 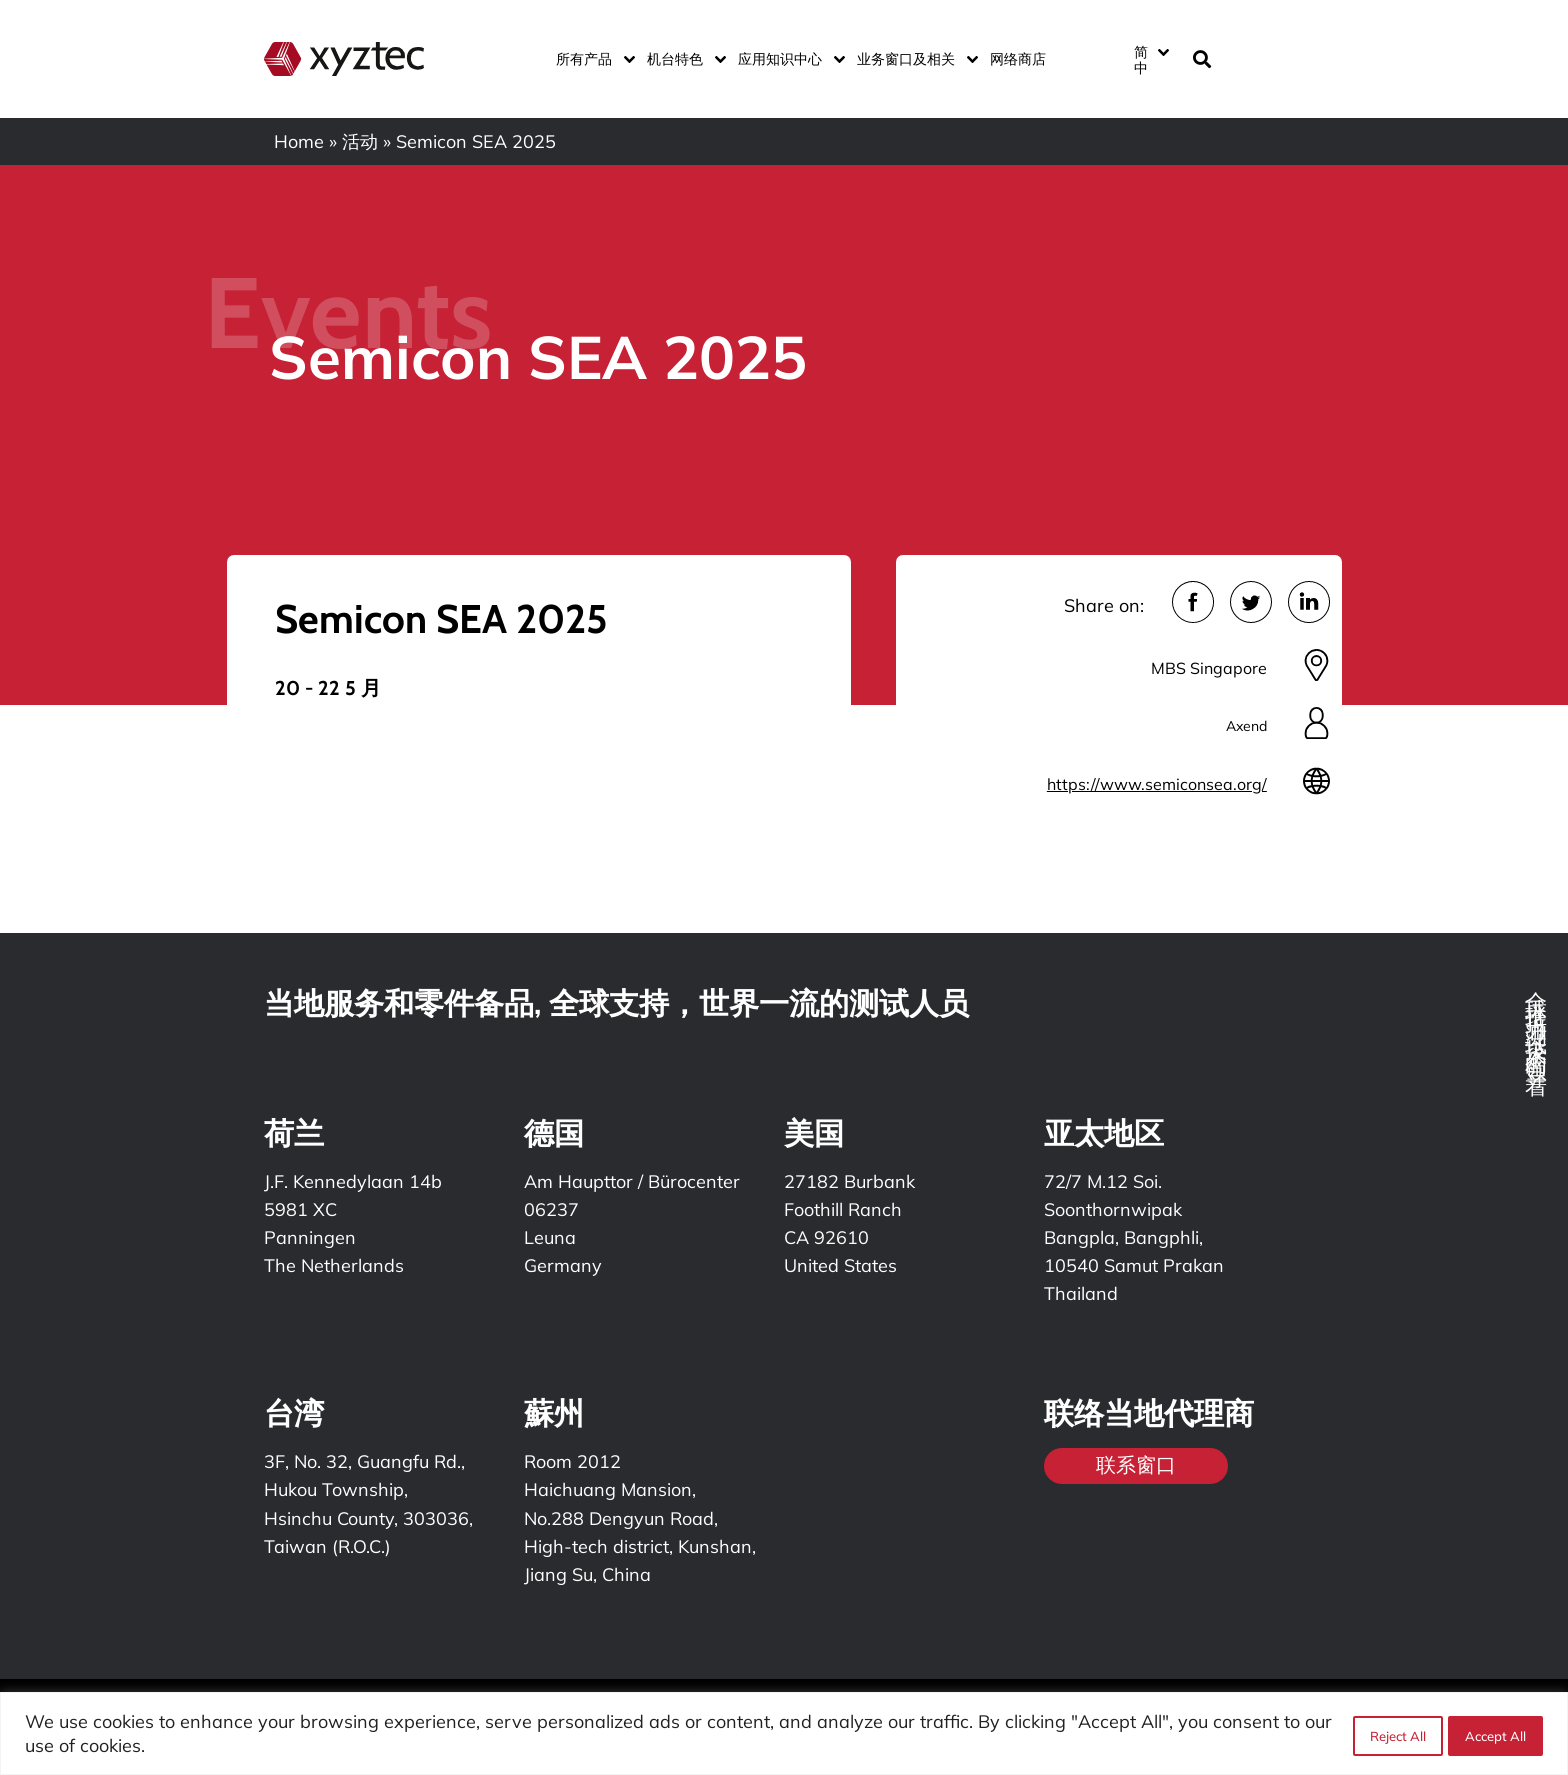 I want to click on Reject All, so click(x=1395, y=1734).